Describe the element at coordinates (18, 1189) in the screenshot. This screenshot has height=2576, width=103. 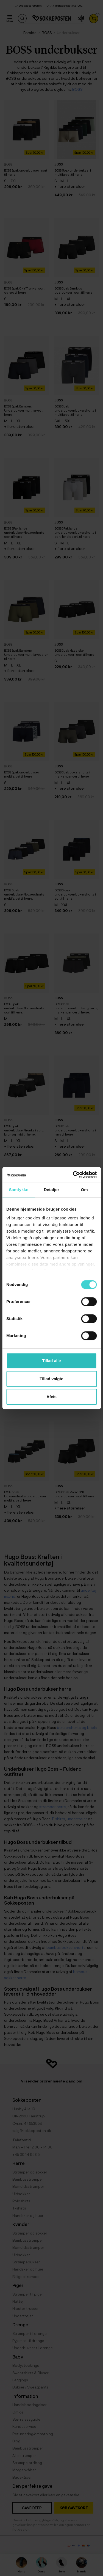
I see `Samtykke [tab]` at that location.